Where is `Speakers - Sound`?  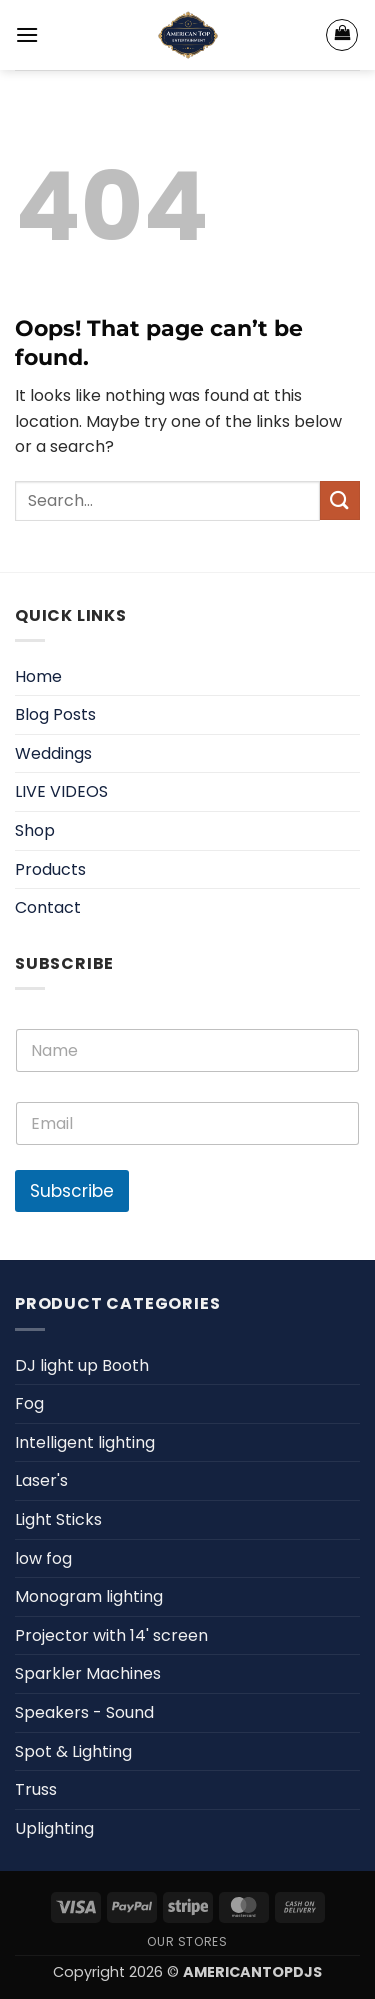 Speakers - Sound is located at coordinates (84, 1712).